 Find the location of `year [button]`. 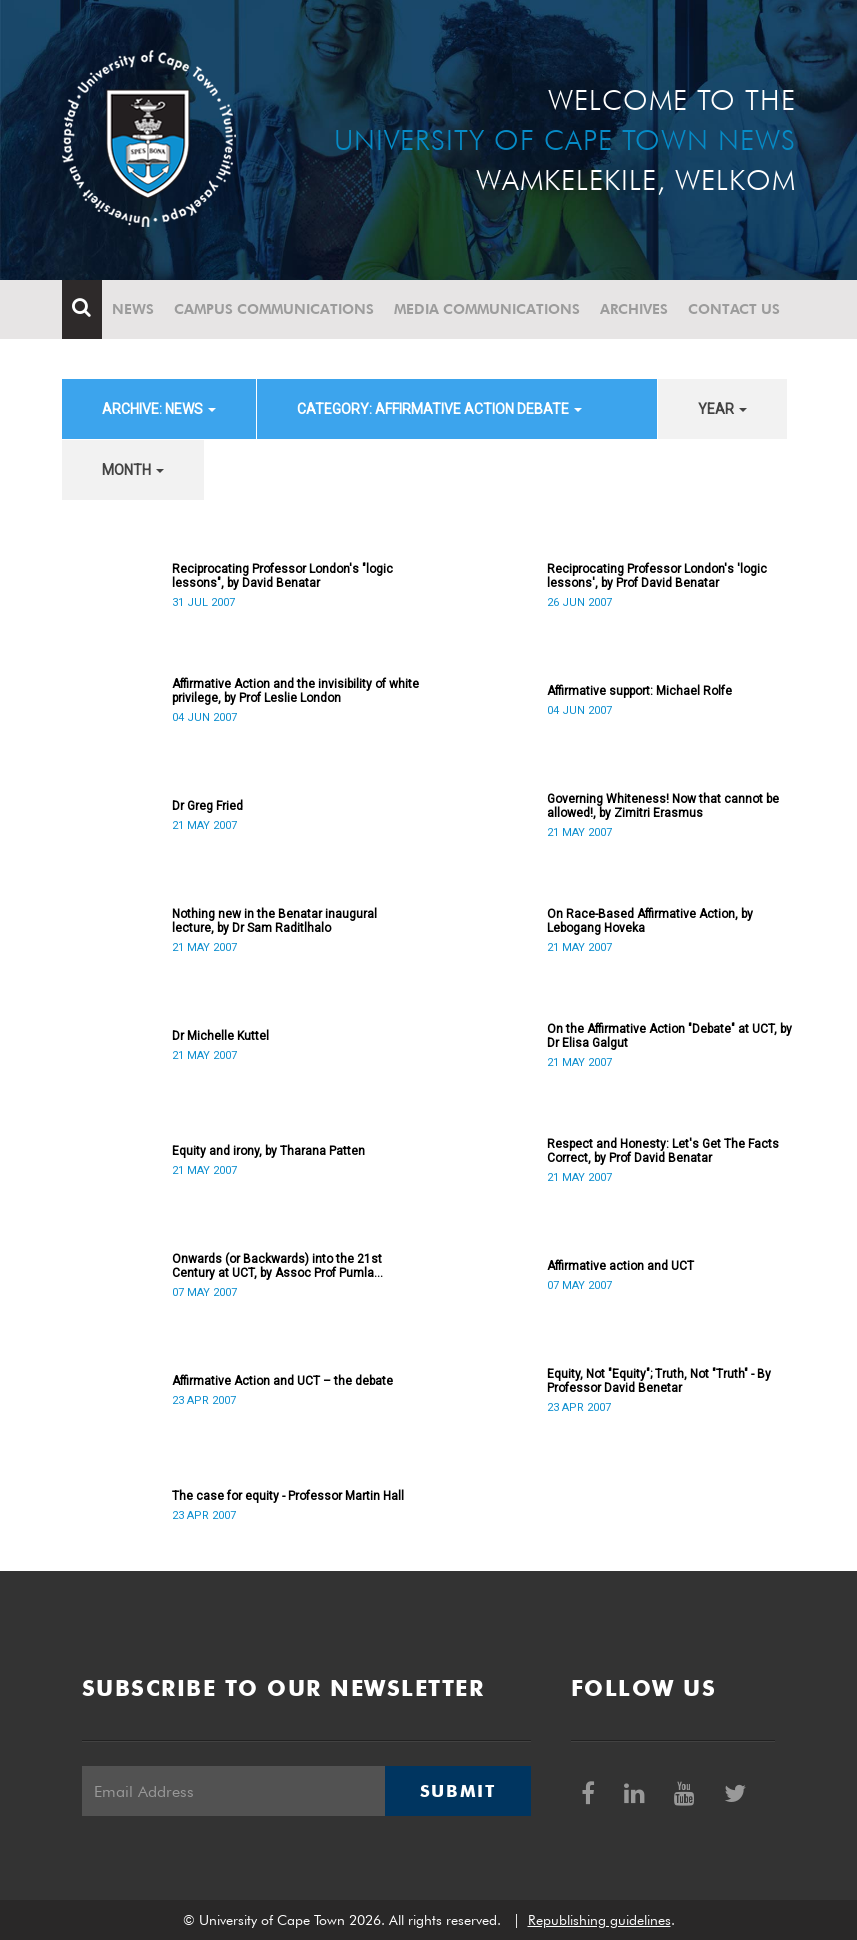

year [button] is located at coordinates (722, 409).